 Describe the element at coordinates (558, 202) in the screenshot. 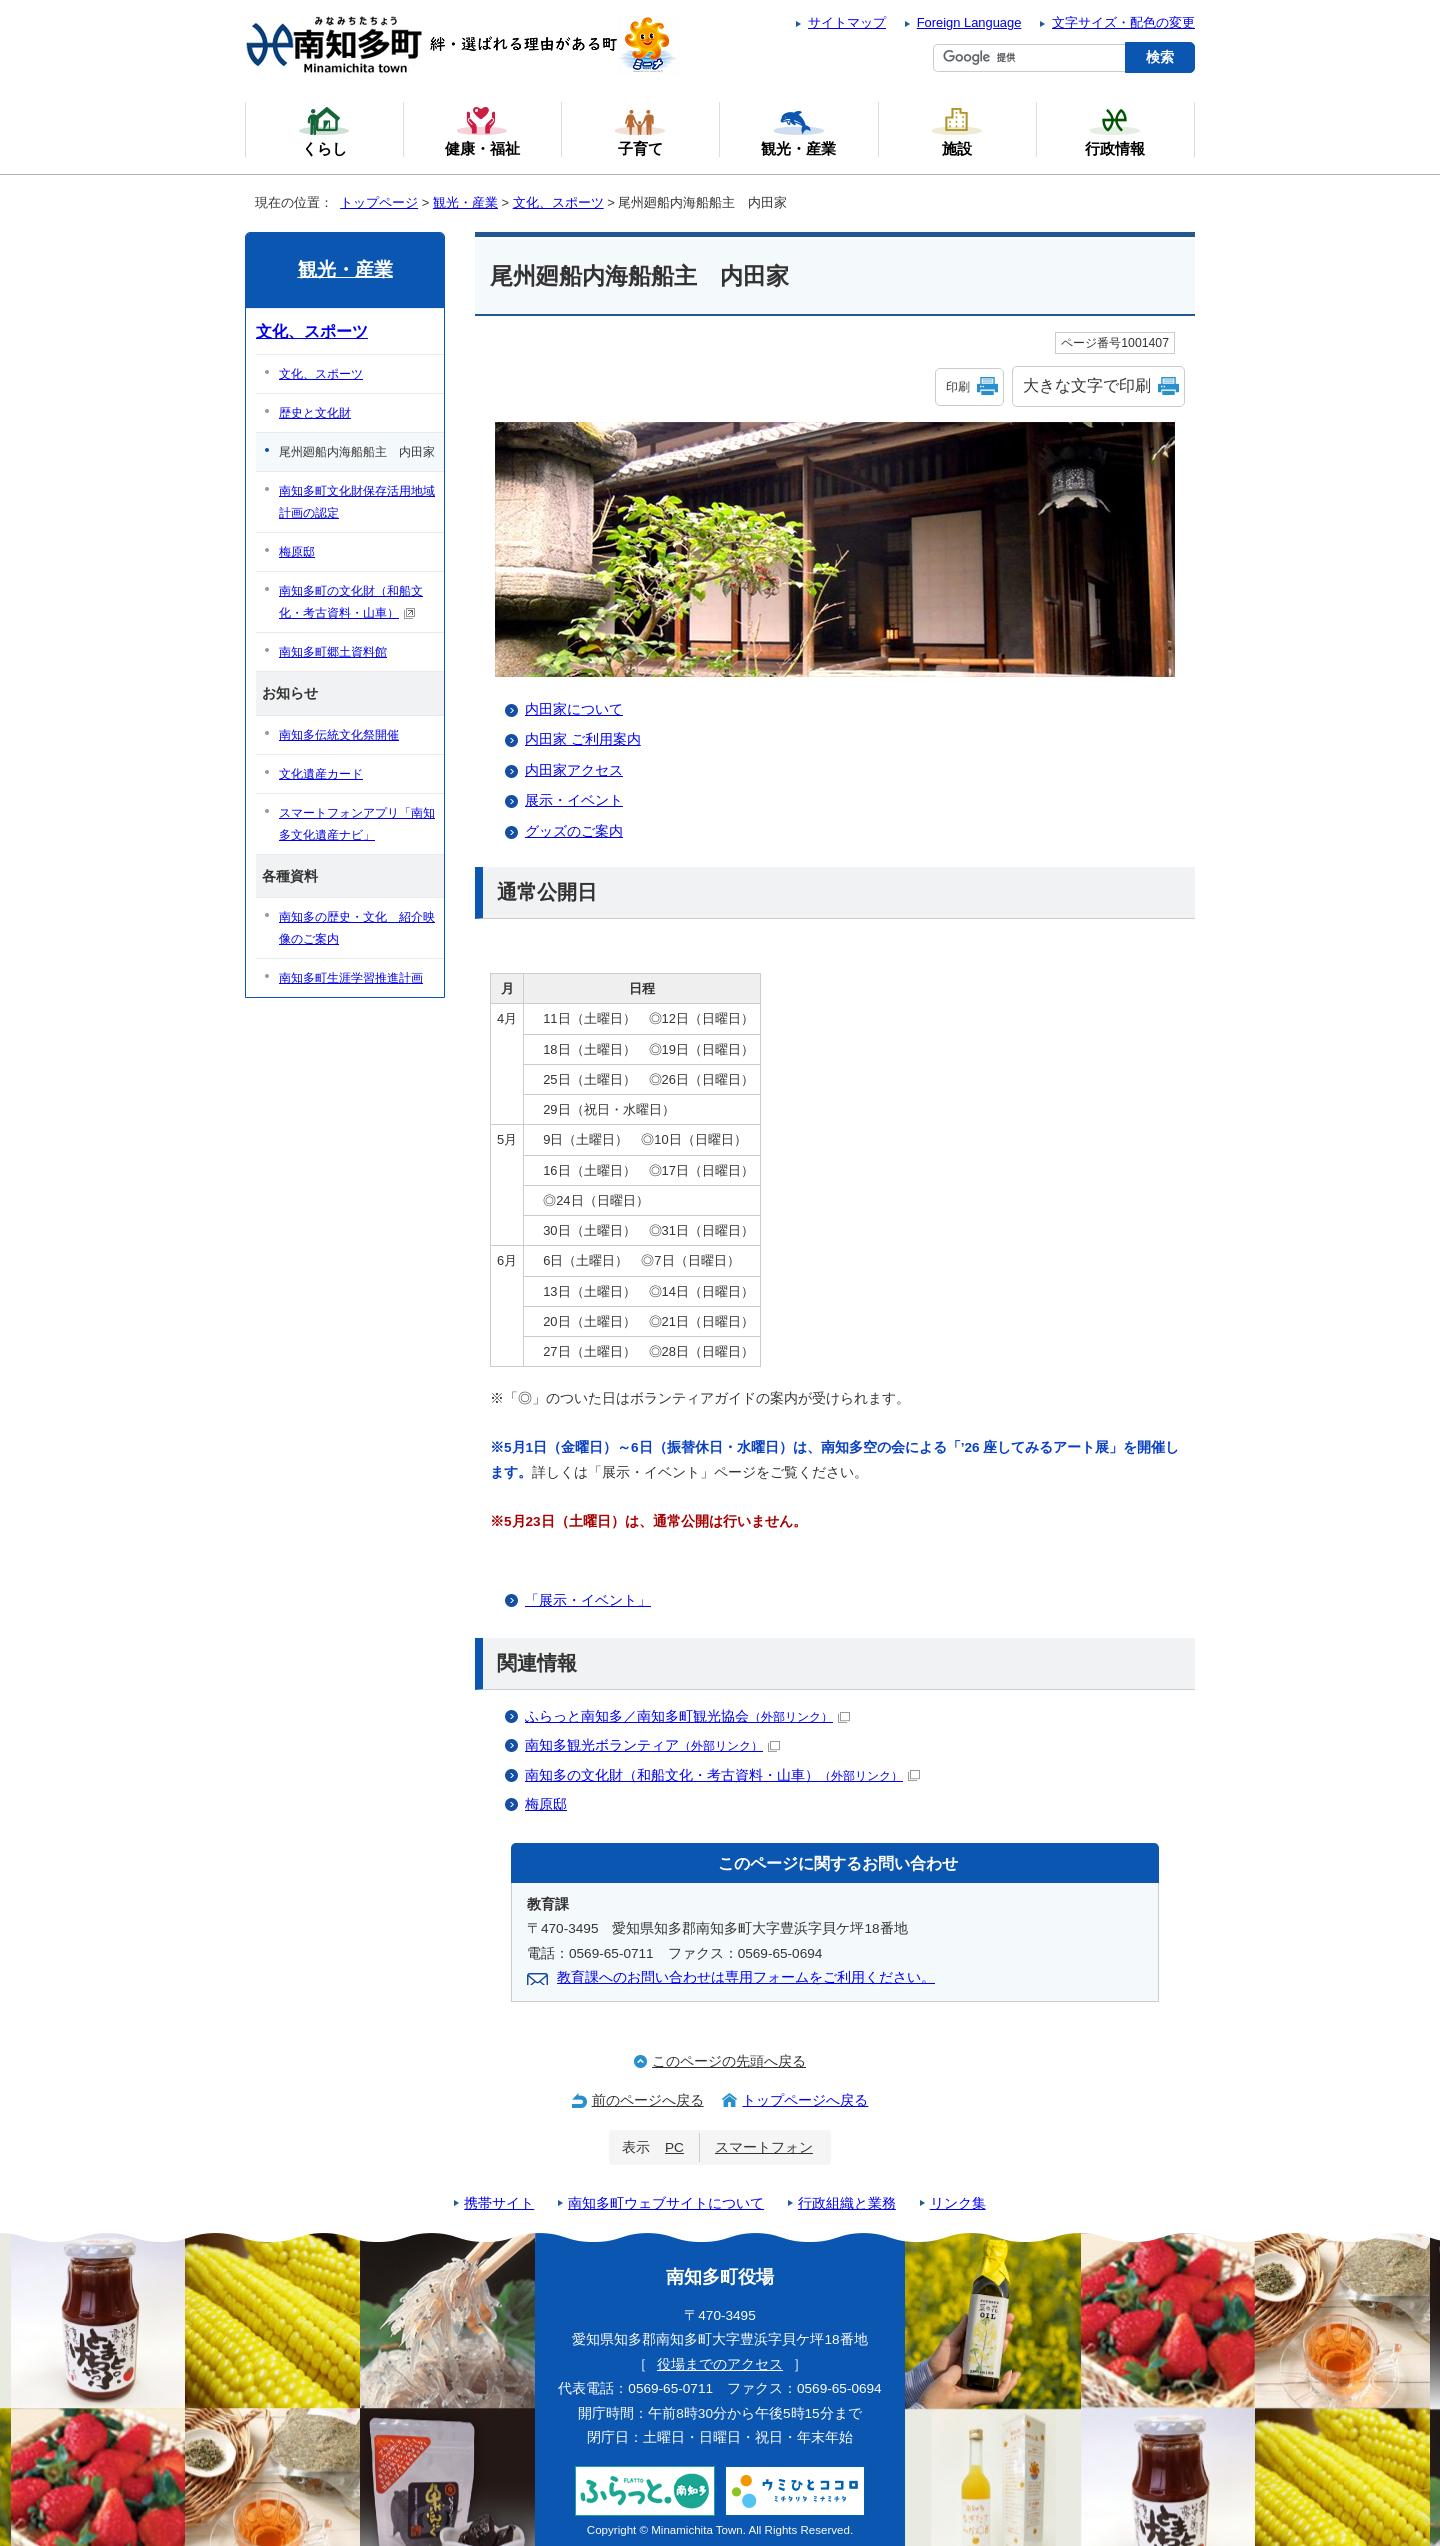

I see `文化、スポーツ` at that location.